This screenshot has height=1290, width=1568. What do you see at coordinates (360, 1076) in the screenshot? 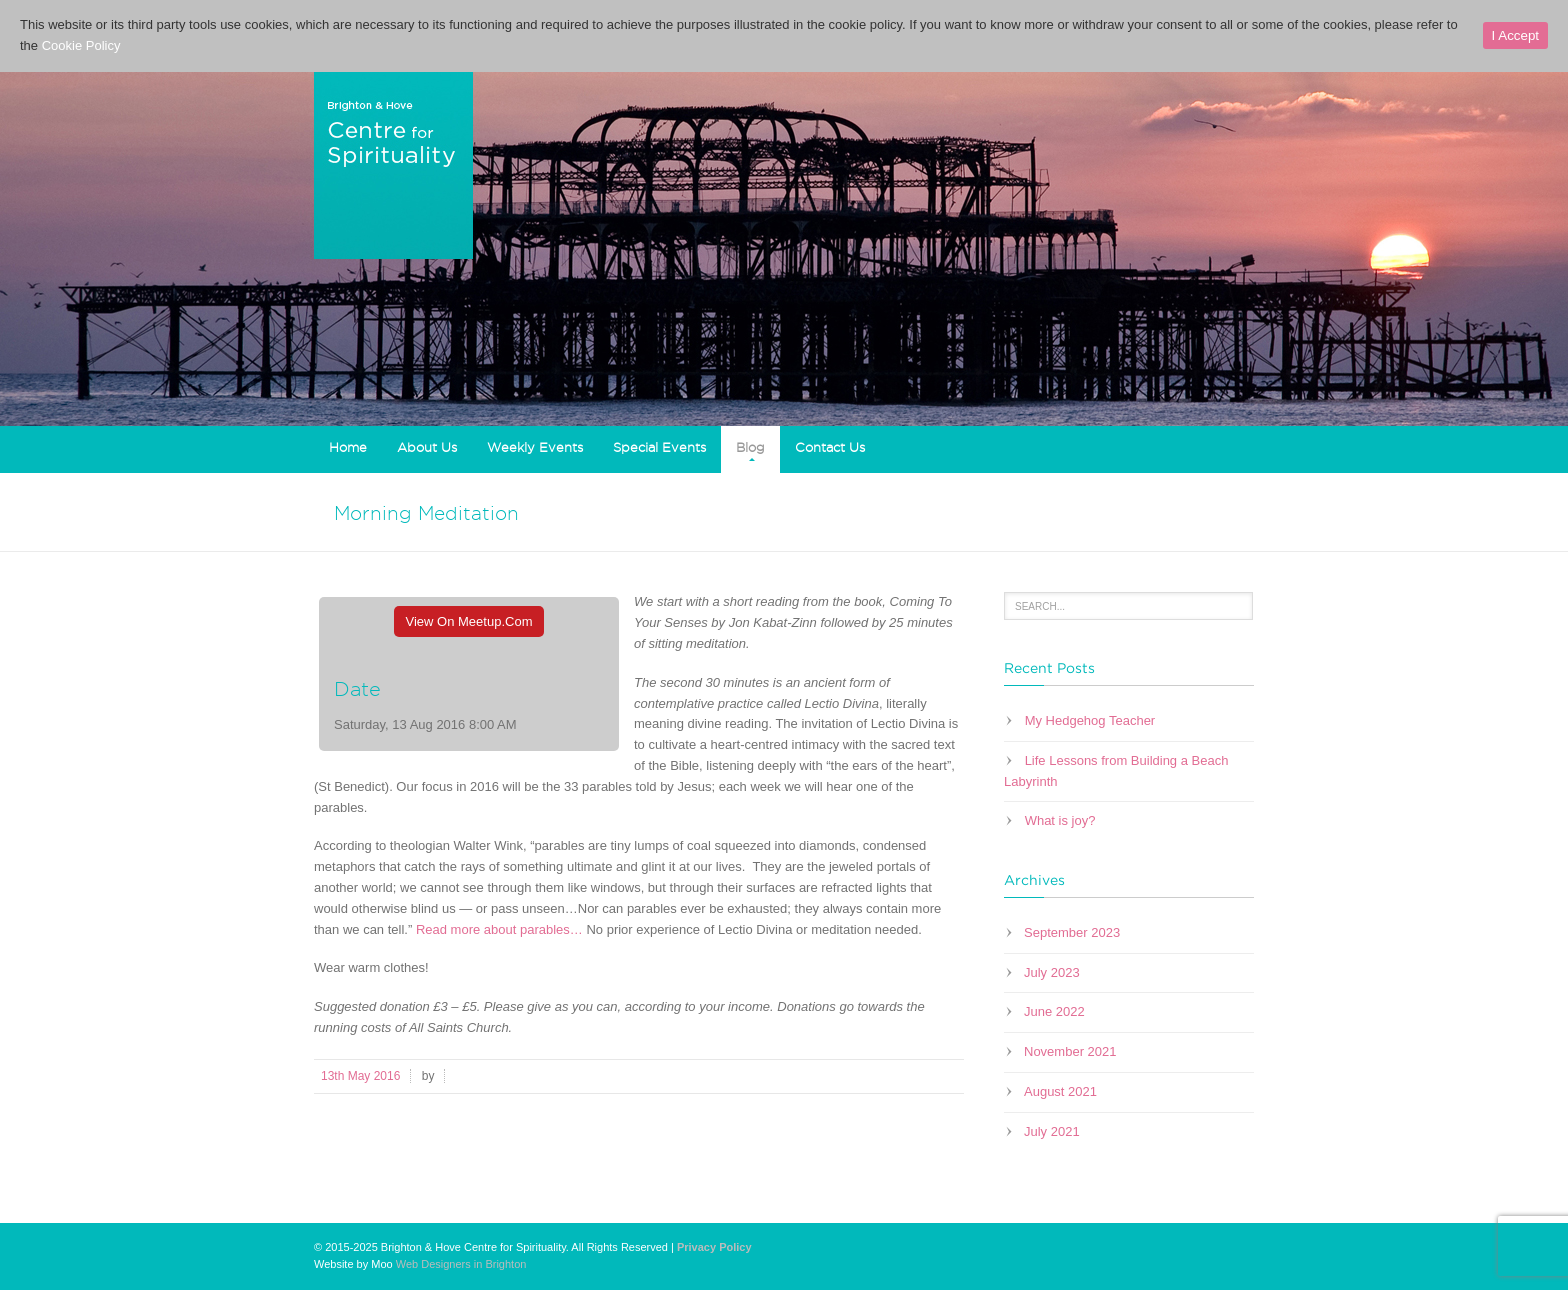
I see `13th May 2016` at bounding box center [360, 1076].